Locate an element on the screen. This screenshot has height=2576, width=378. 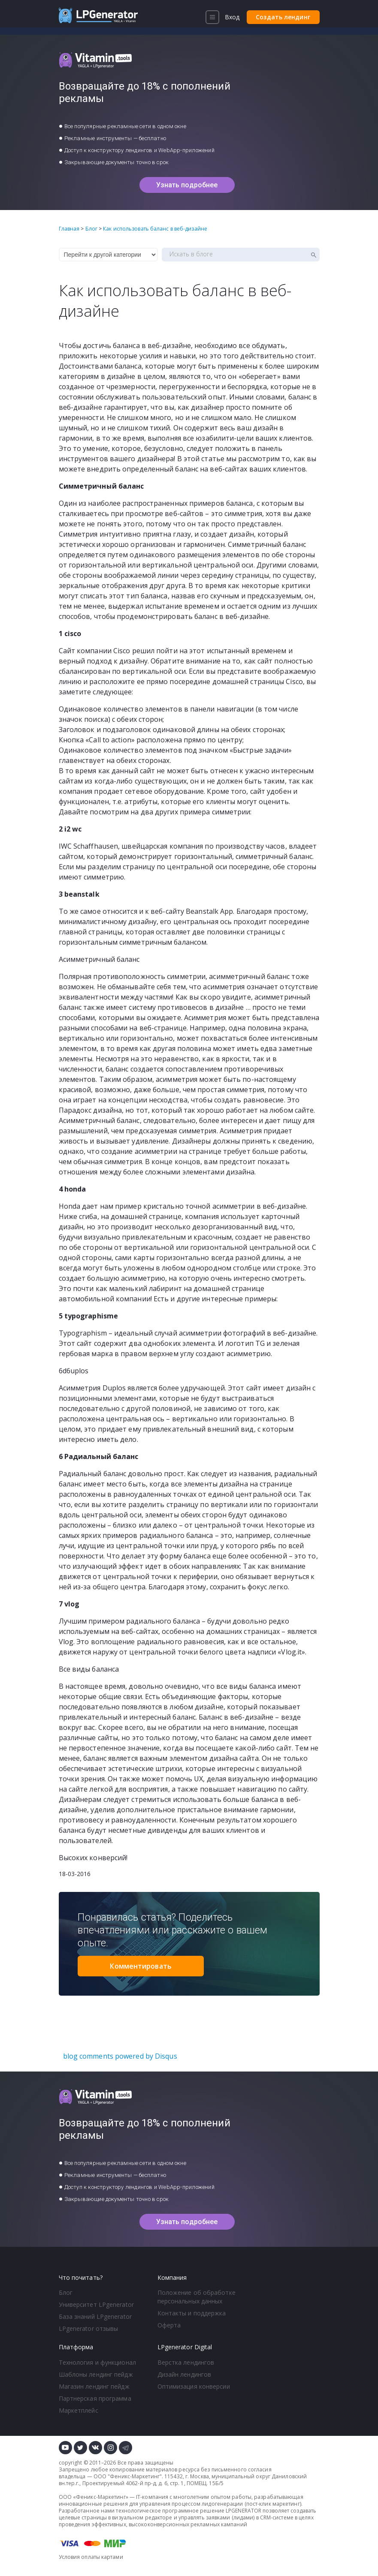
Оферта is located at coordinates (169, 2325).